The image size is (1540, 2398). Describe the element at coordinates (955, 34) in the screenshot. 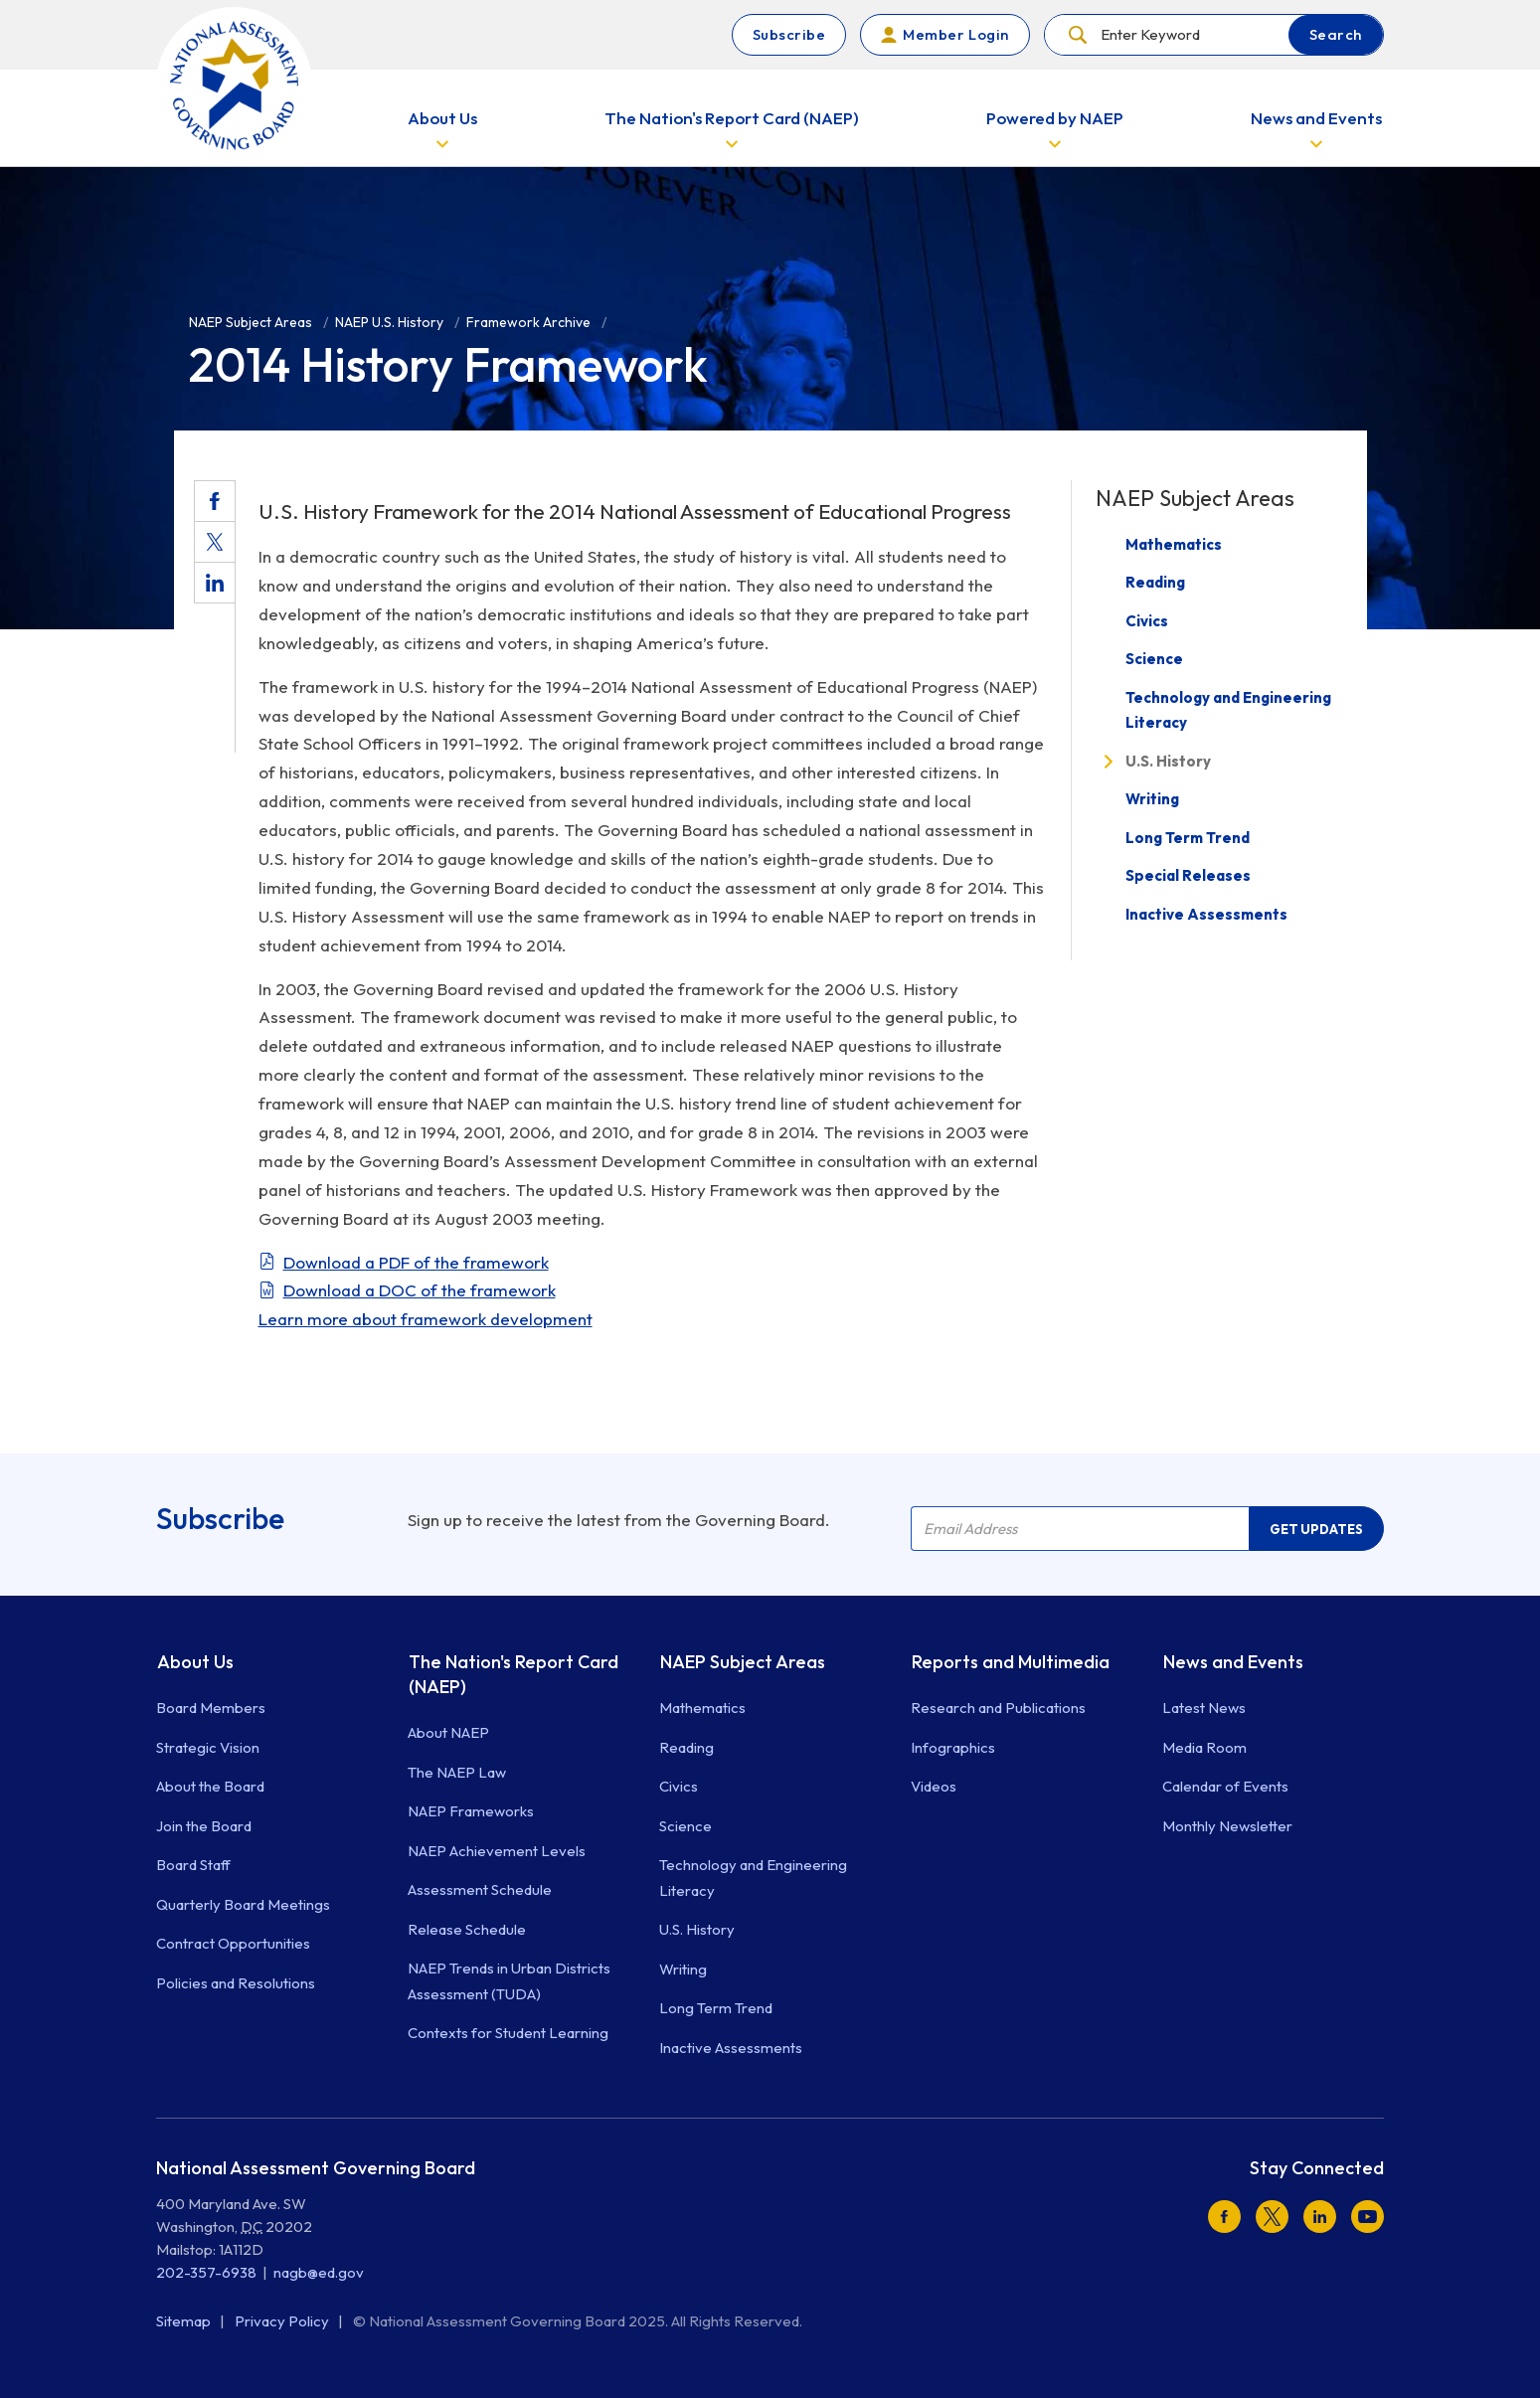

I see `Member Login` at that location.